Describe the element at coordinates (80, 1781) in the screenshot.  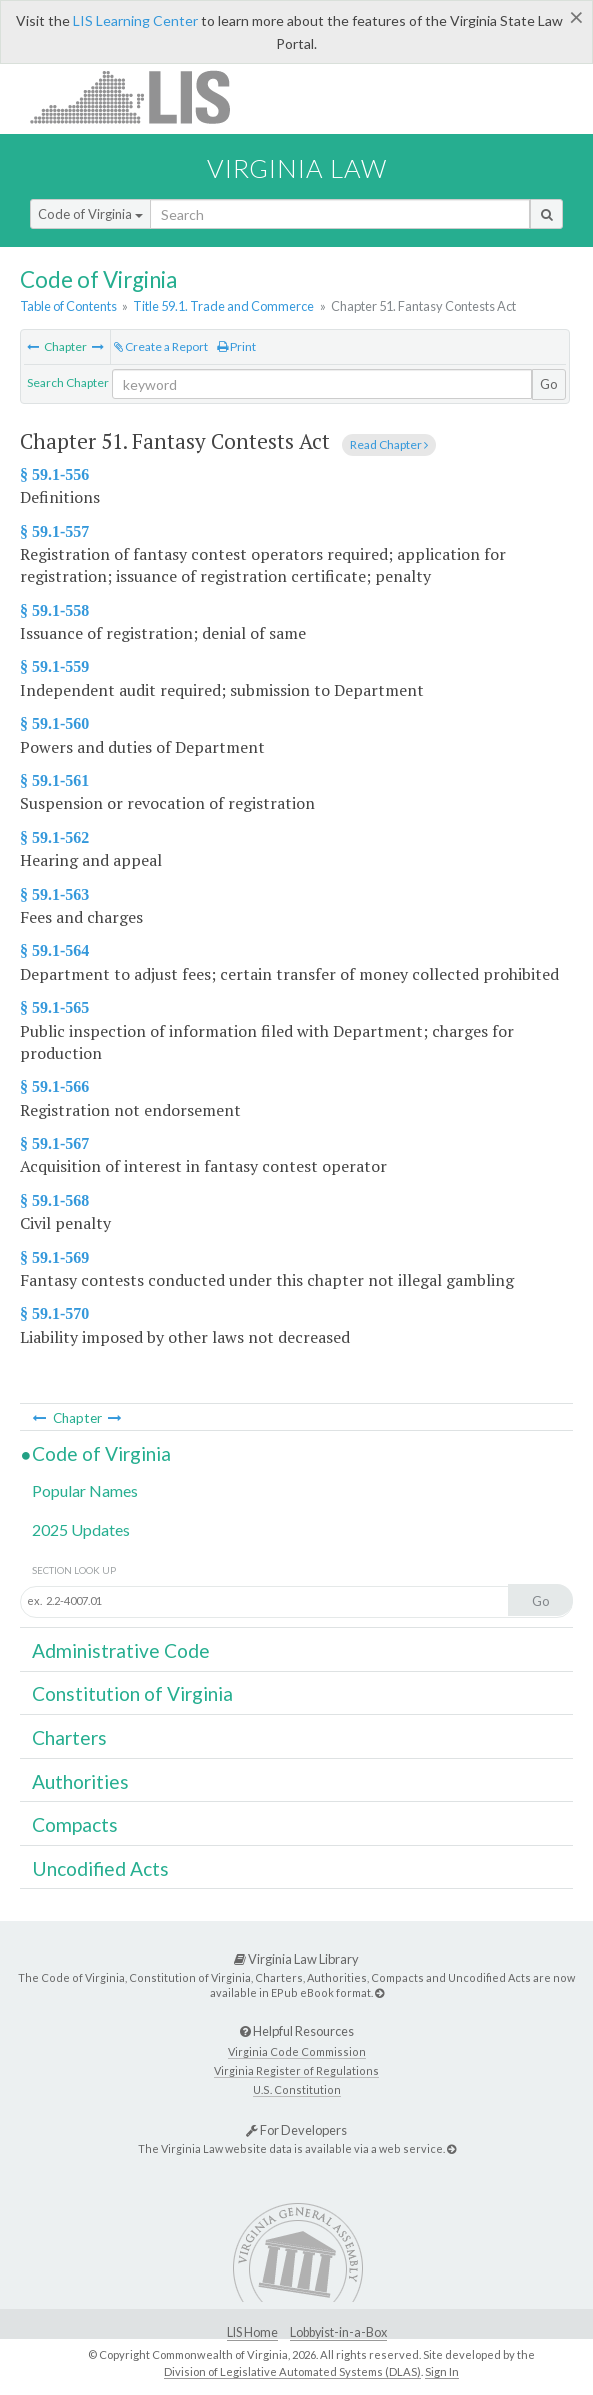
I see `Authorities` at that location.